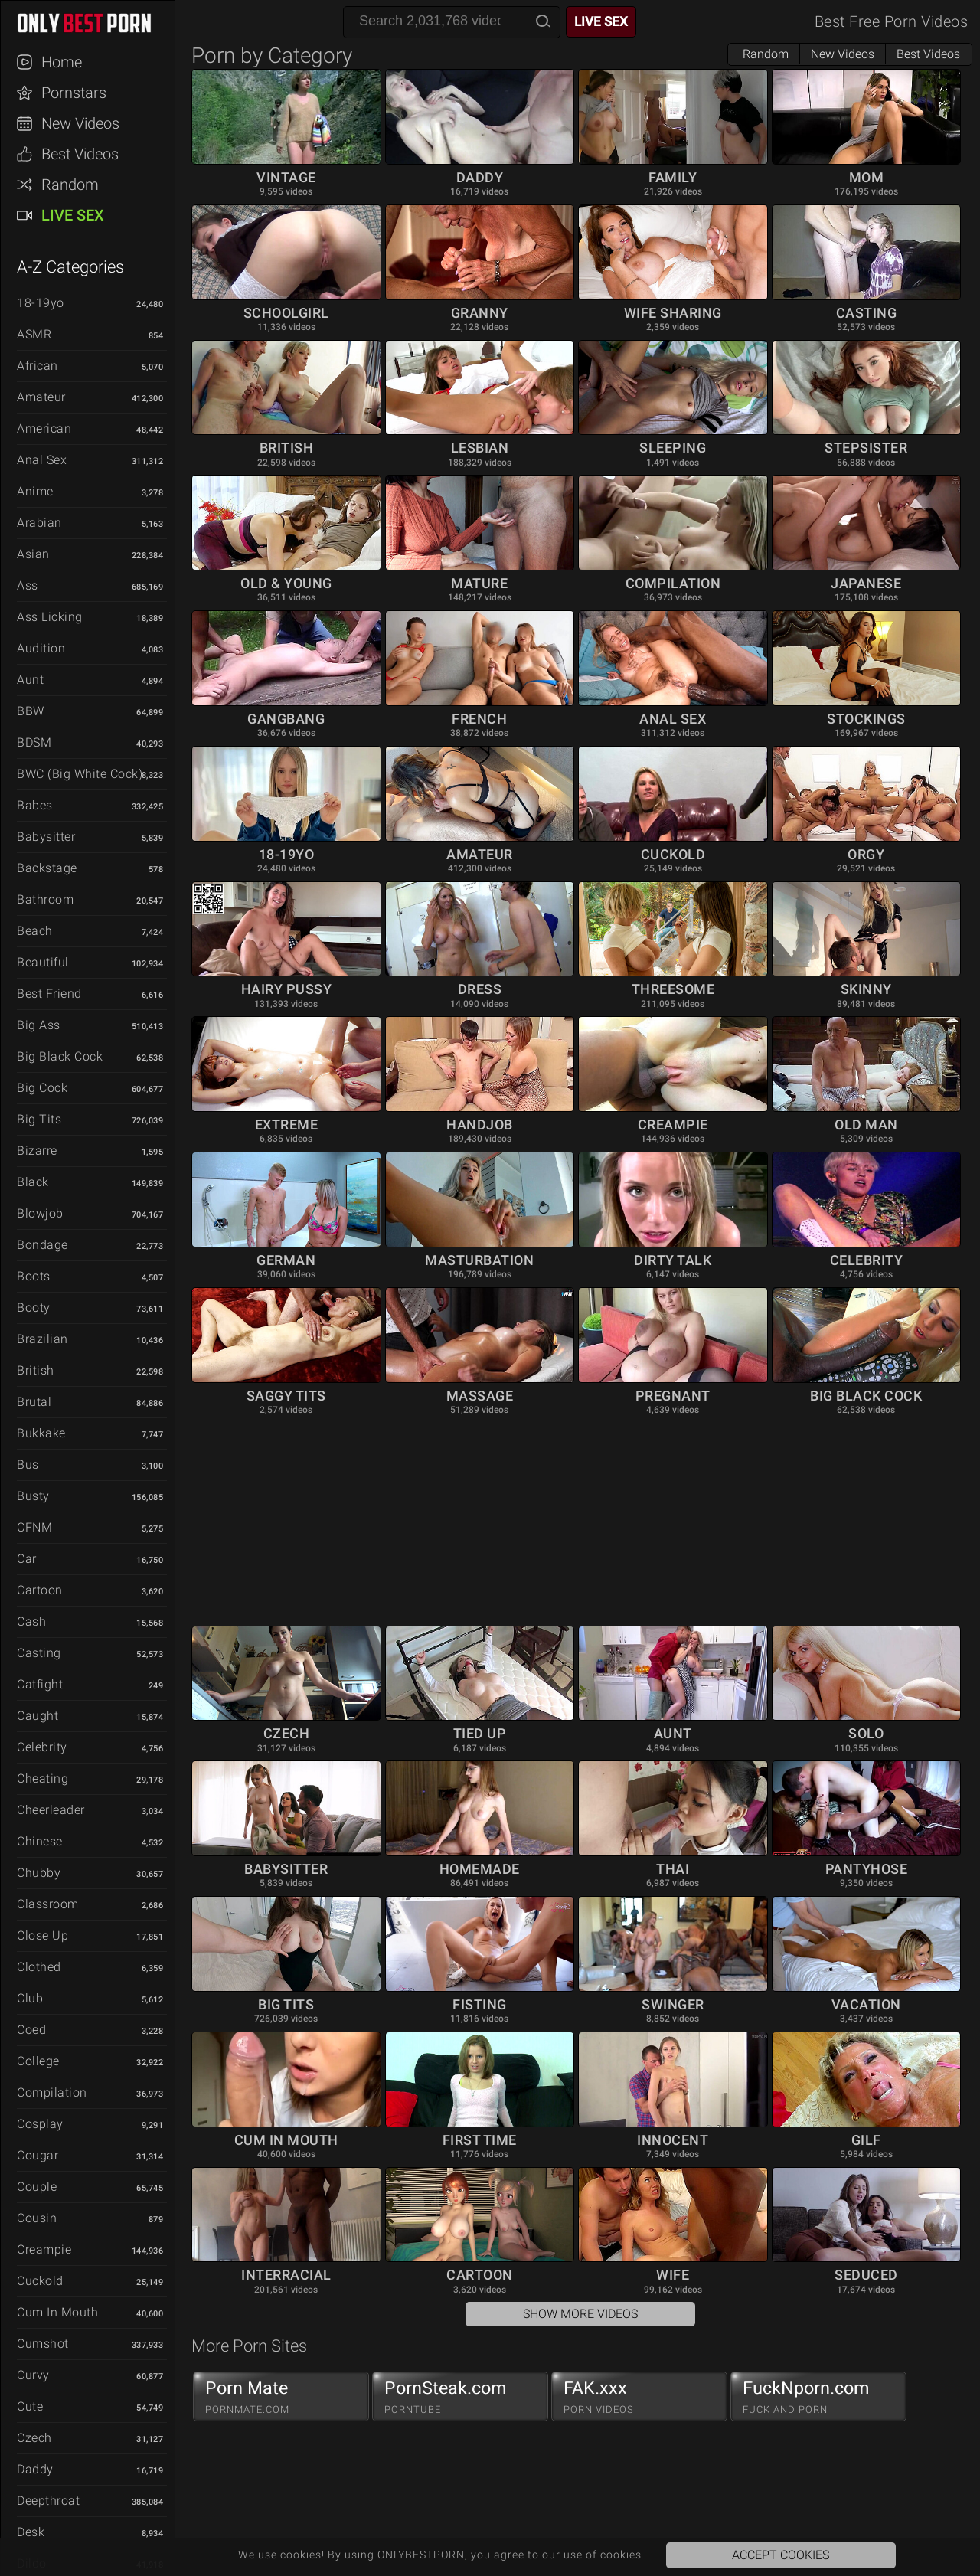 The image size is (980, 2576). What do you see at coordinates (48, 2500) in the screenshot?
I see `Deepthroat` at bounding box center [48, 2500].